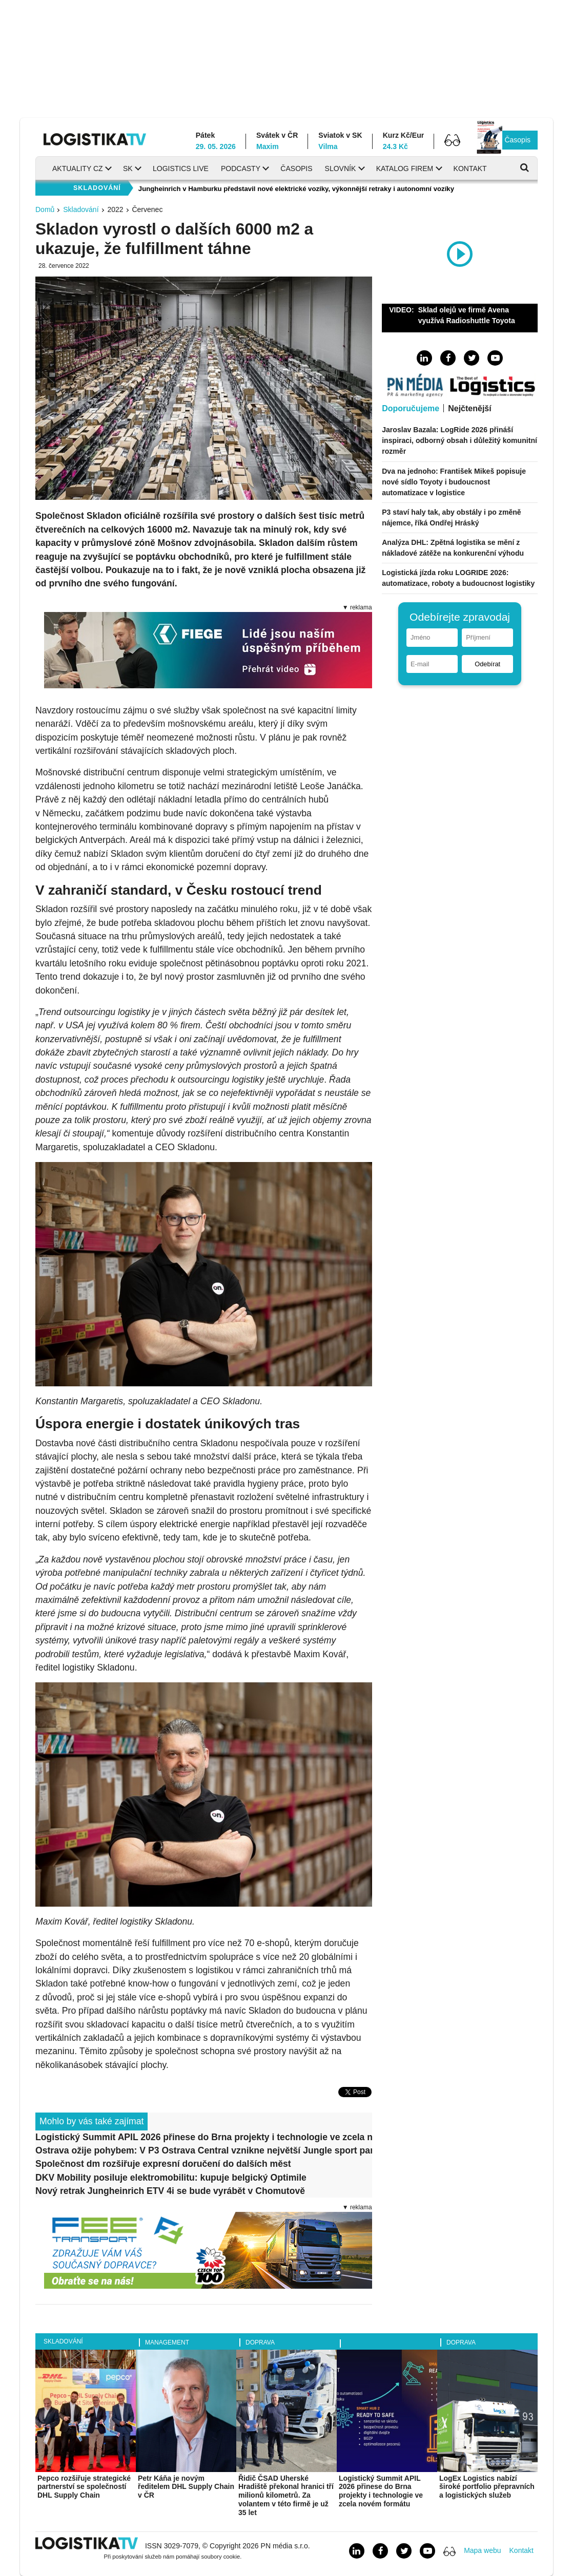 The image size is (573, 2576). Describe the element at coordinates (163, 2164) in the screenshot. I see `Společnost dm rozšiřuje expresní doručení do dalších měst` at that location.